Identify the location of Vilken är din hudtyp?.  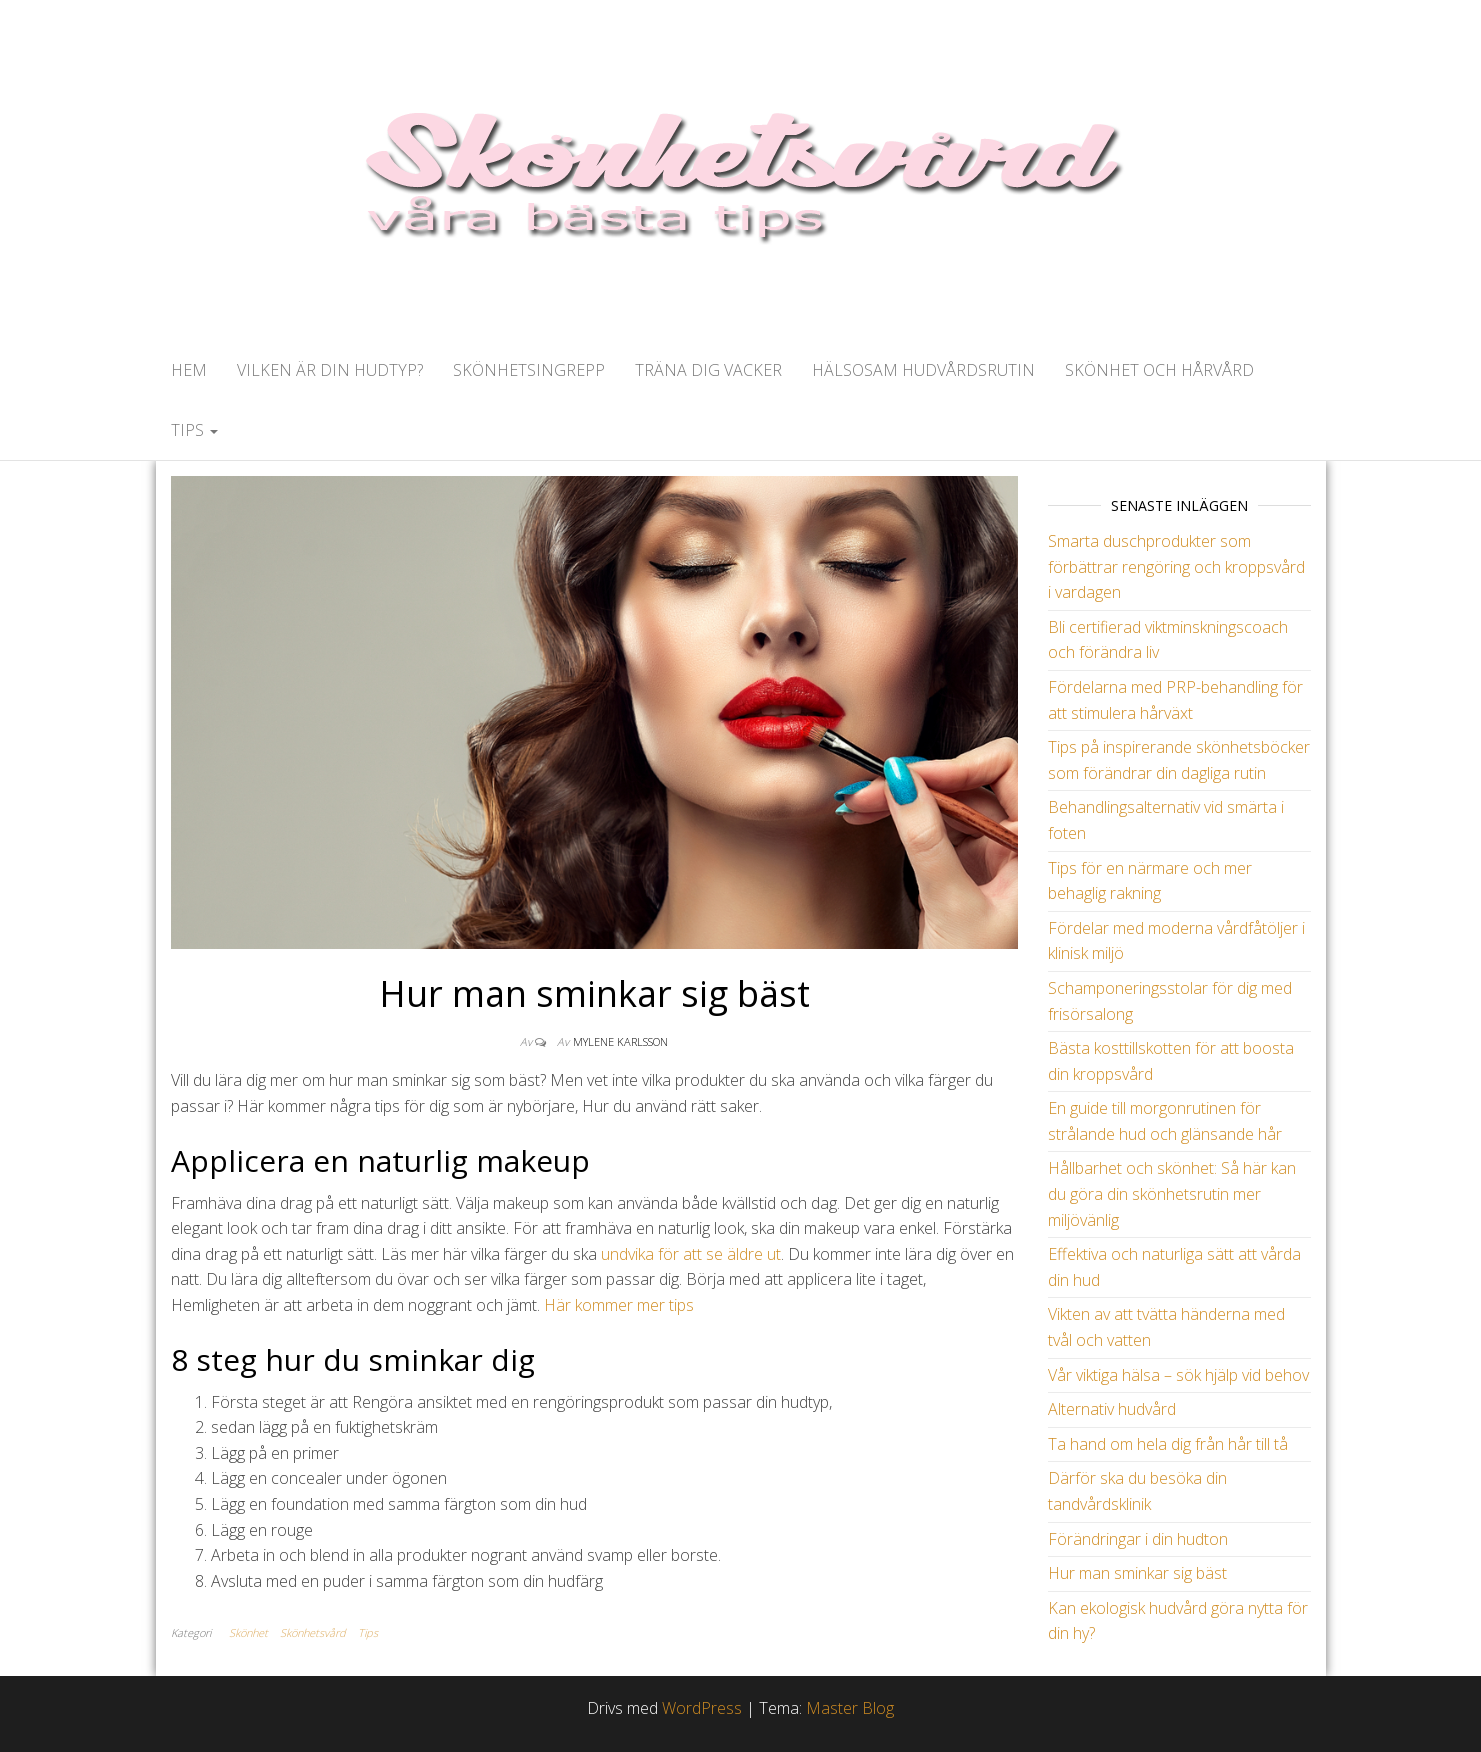
(330, 370).